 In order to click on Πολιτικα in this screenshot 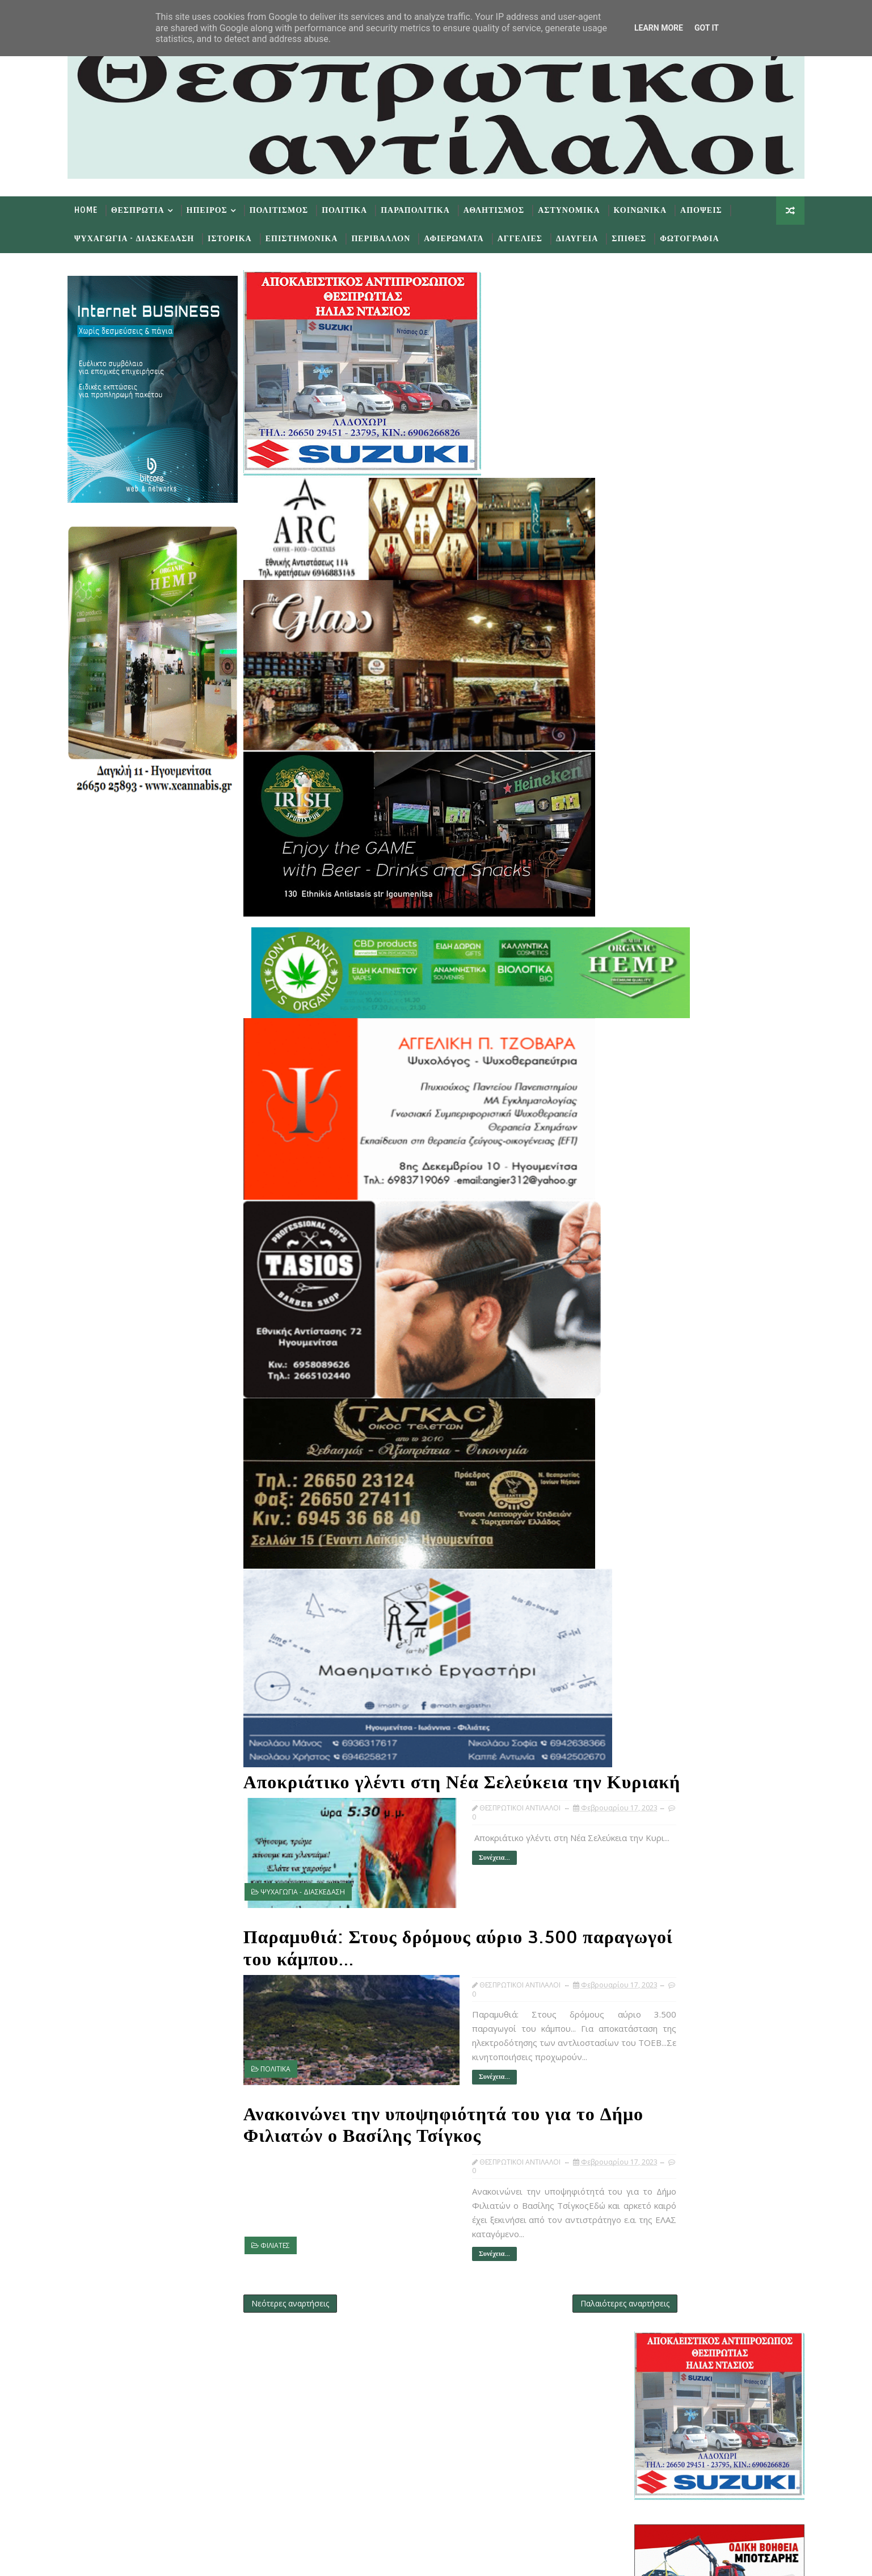, I will do `click(358, 208)`.